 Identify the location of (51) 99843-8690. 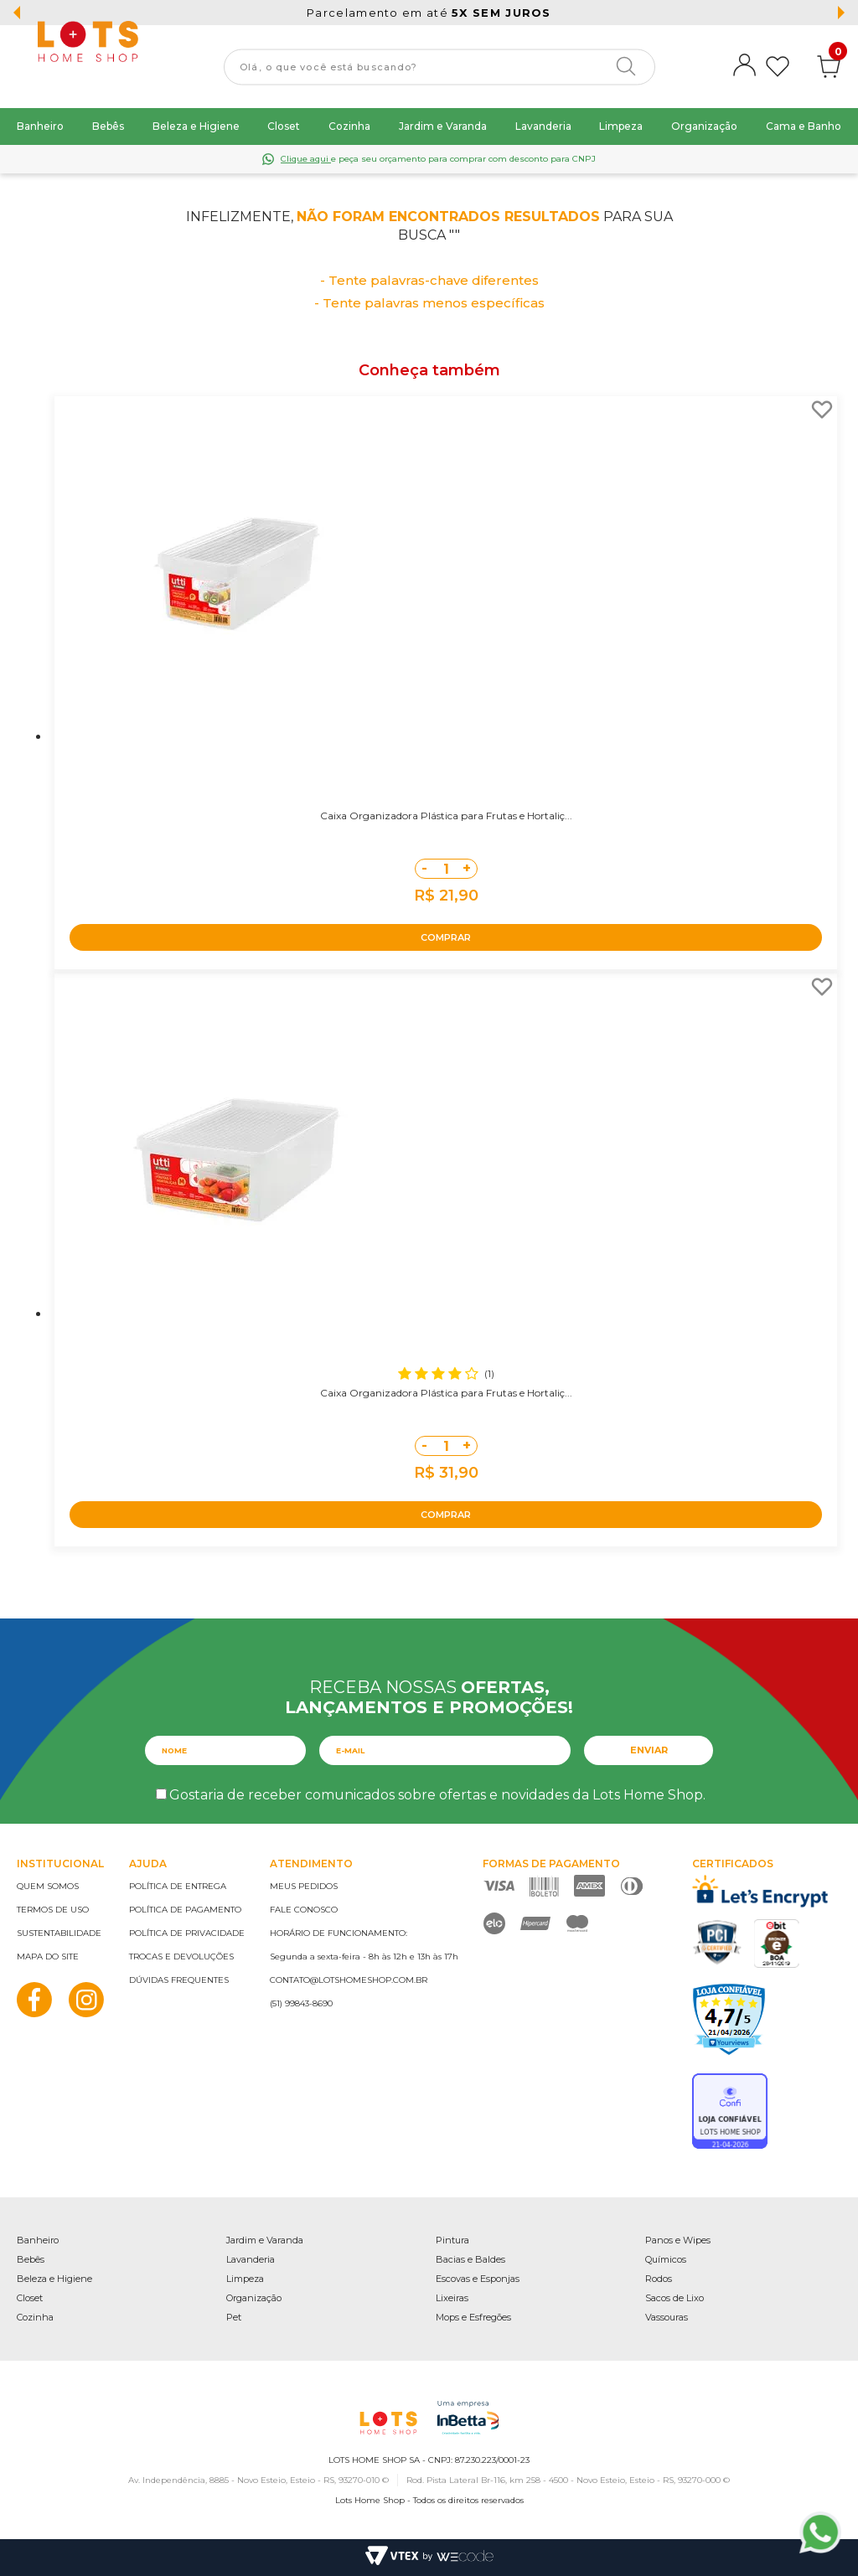
(301, 2003).